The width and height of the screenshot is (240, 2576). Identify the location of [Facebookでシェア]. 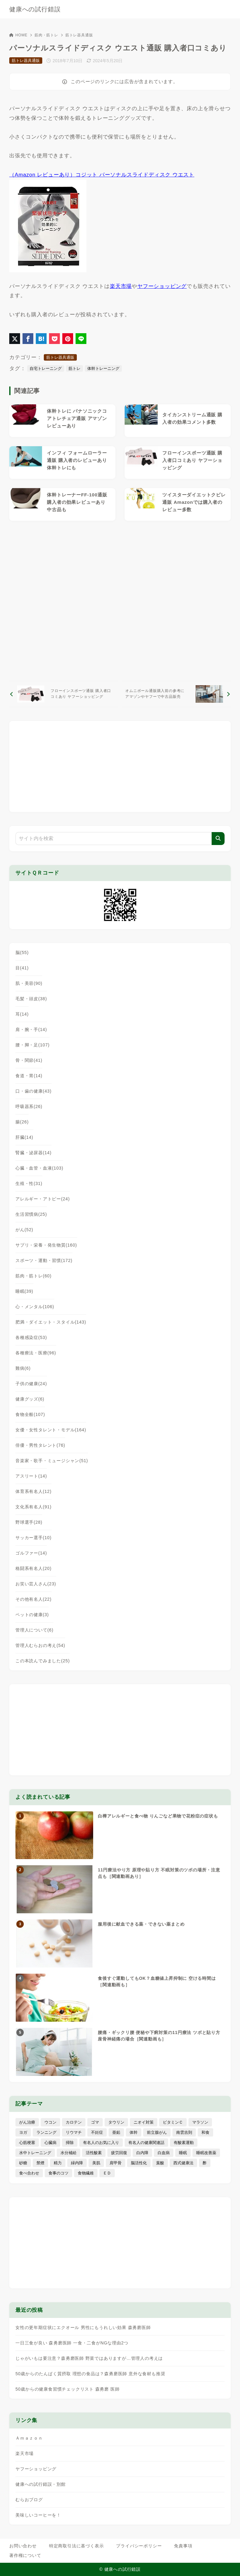
(28, 338).